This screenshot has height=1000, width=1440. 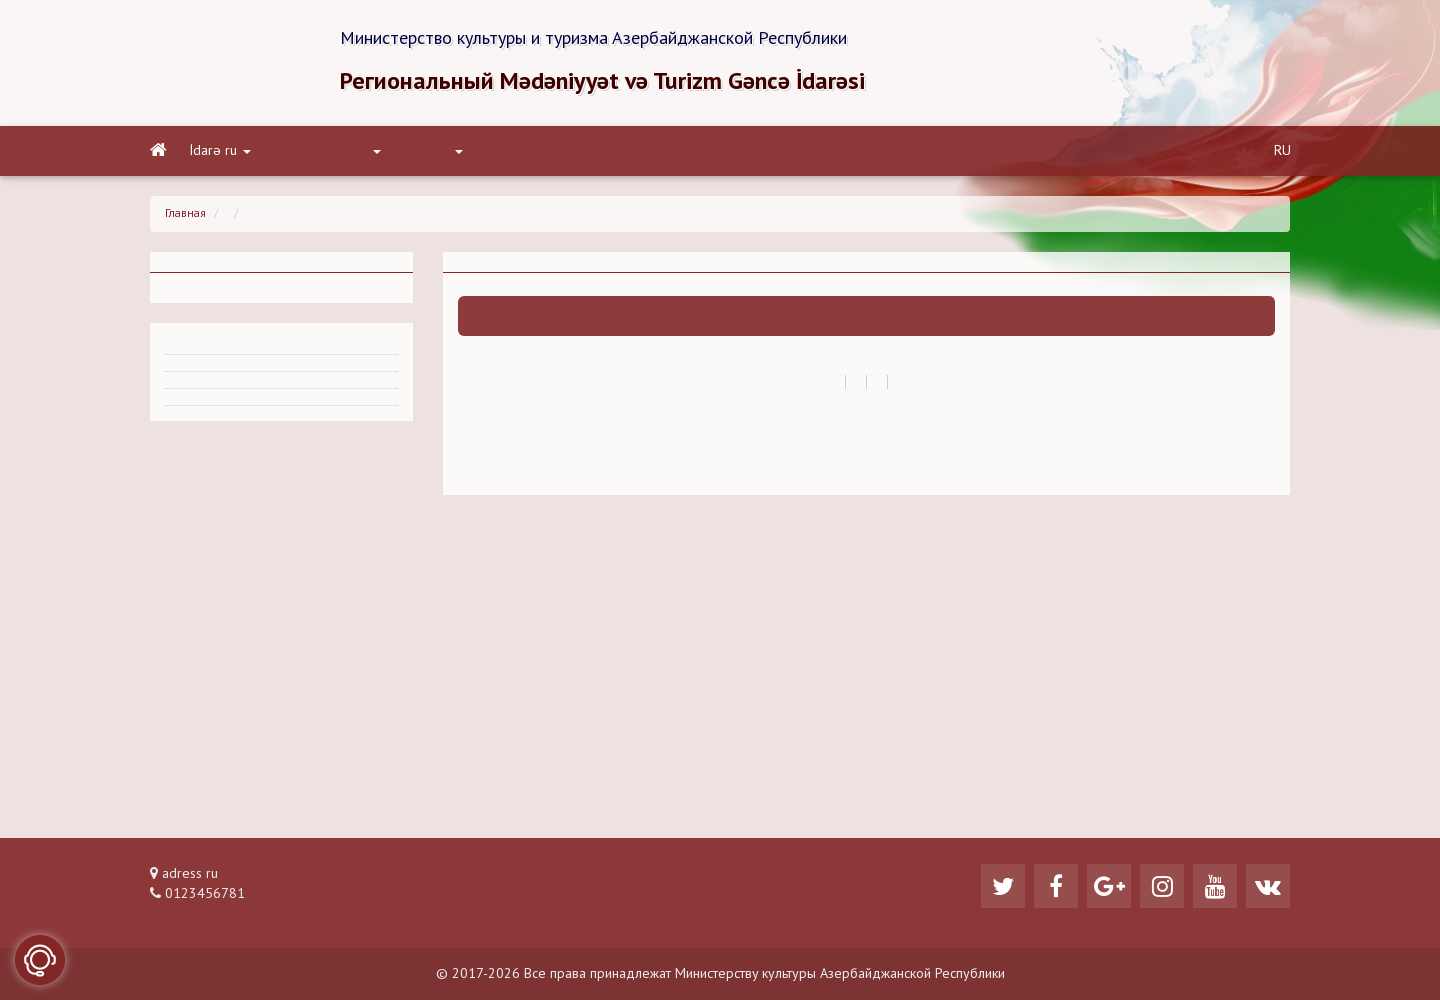 What do you see at coordinates (220, 151) in the screenshot?
I see `İdarə ru` at bounding box center [220, 151].